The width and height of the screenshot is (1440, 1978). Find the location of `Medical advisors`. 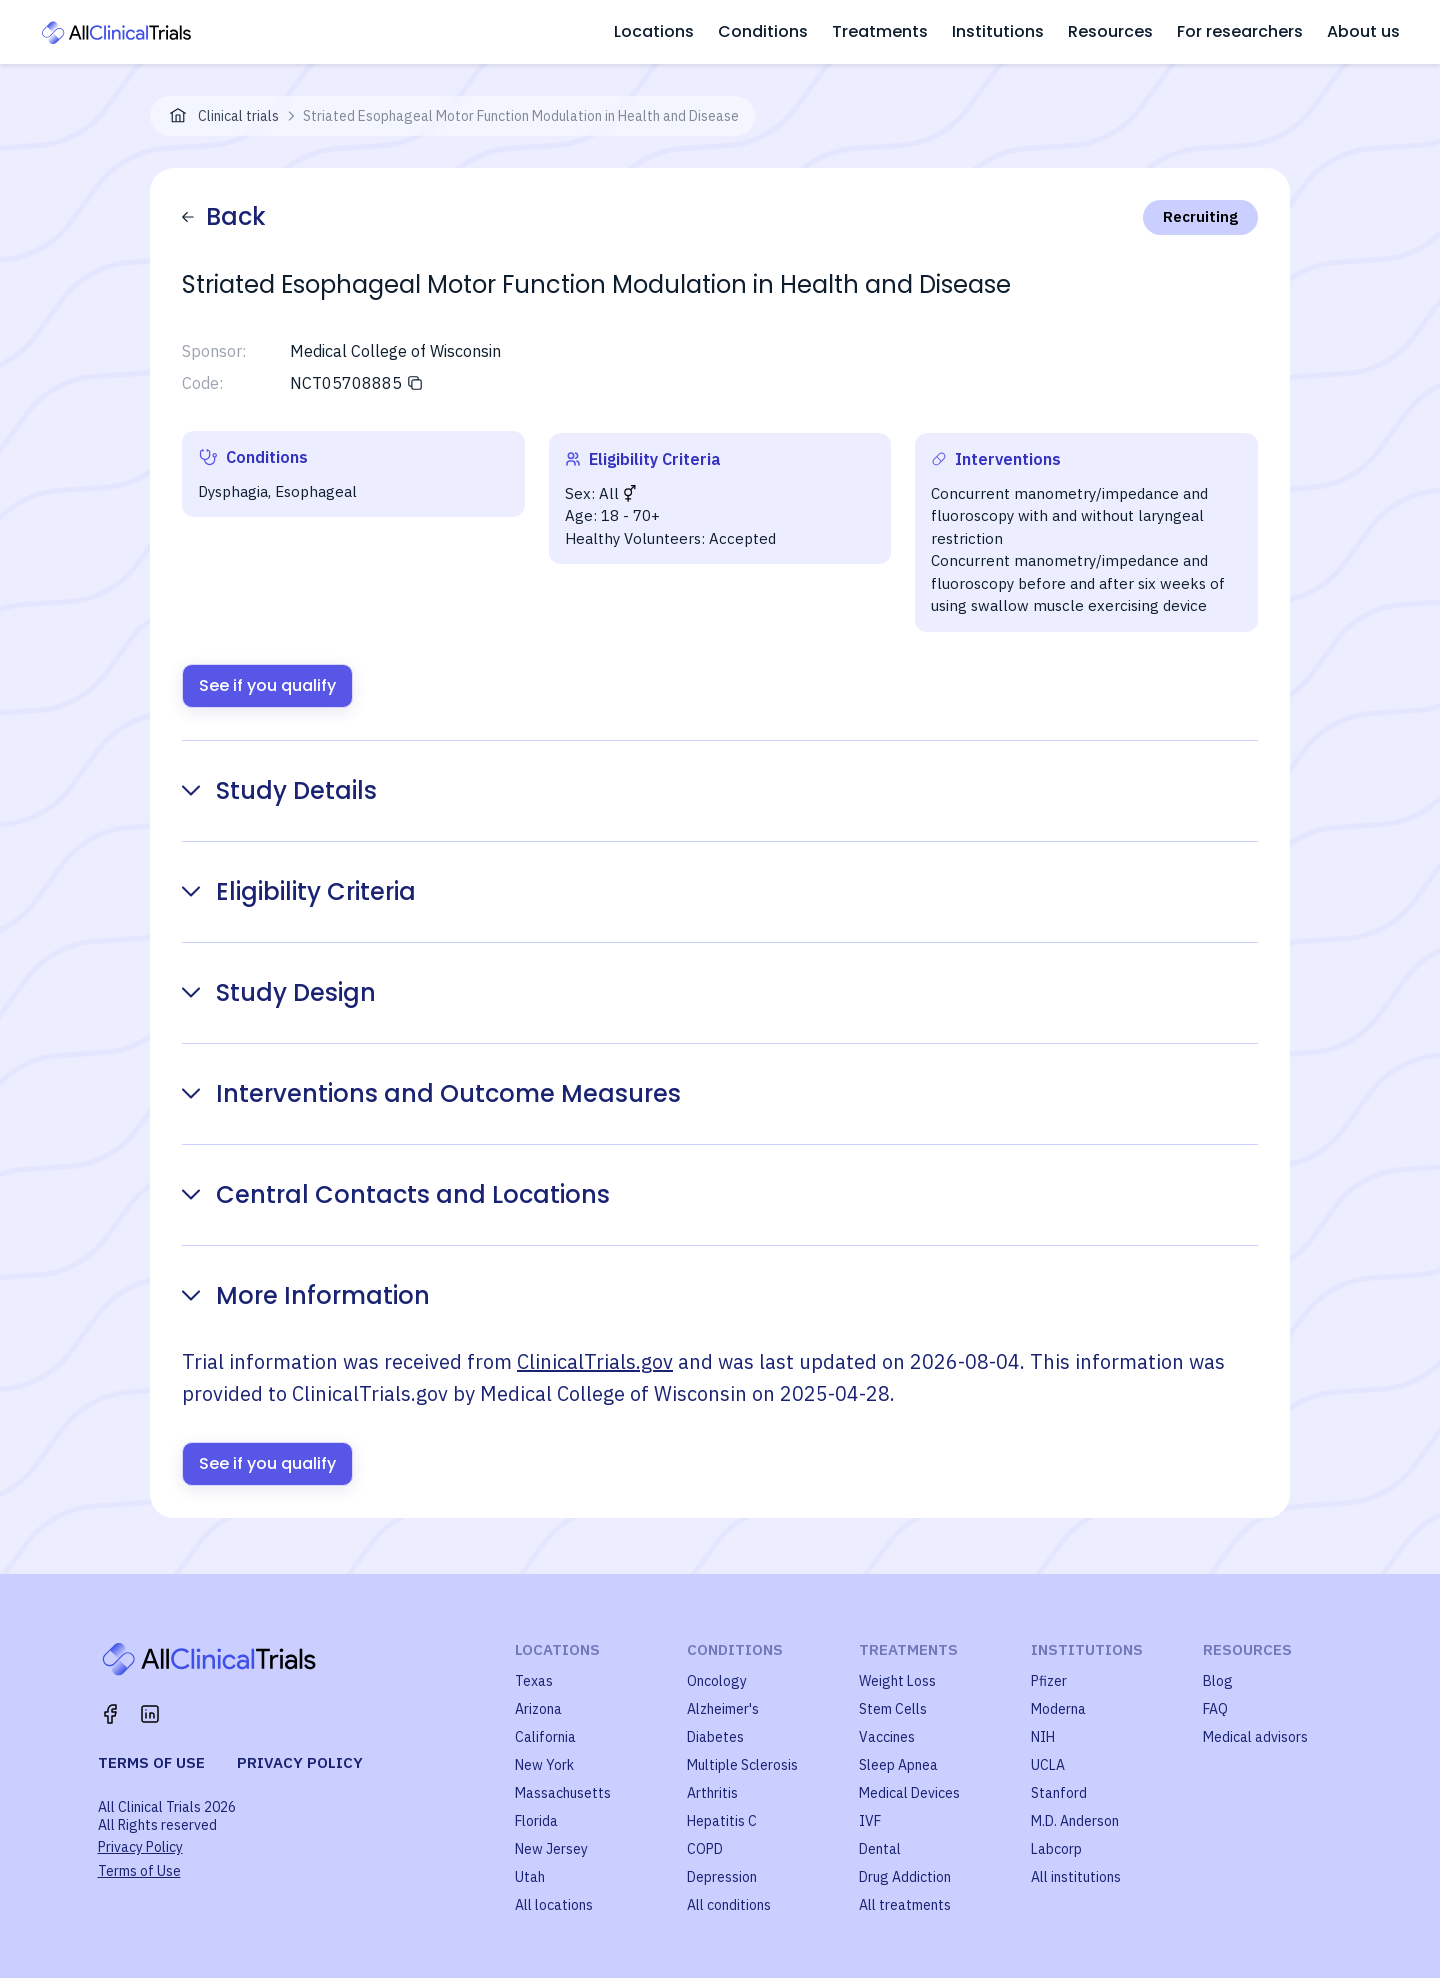

Medical advisors is located at coordinates (1255, 1737).